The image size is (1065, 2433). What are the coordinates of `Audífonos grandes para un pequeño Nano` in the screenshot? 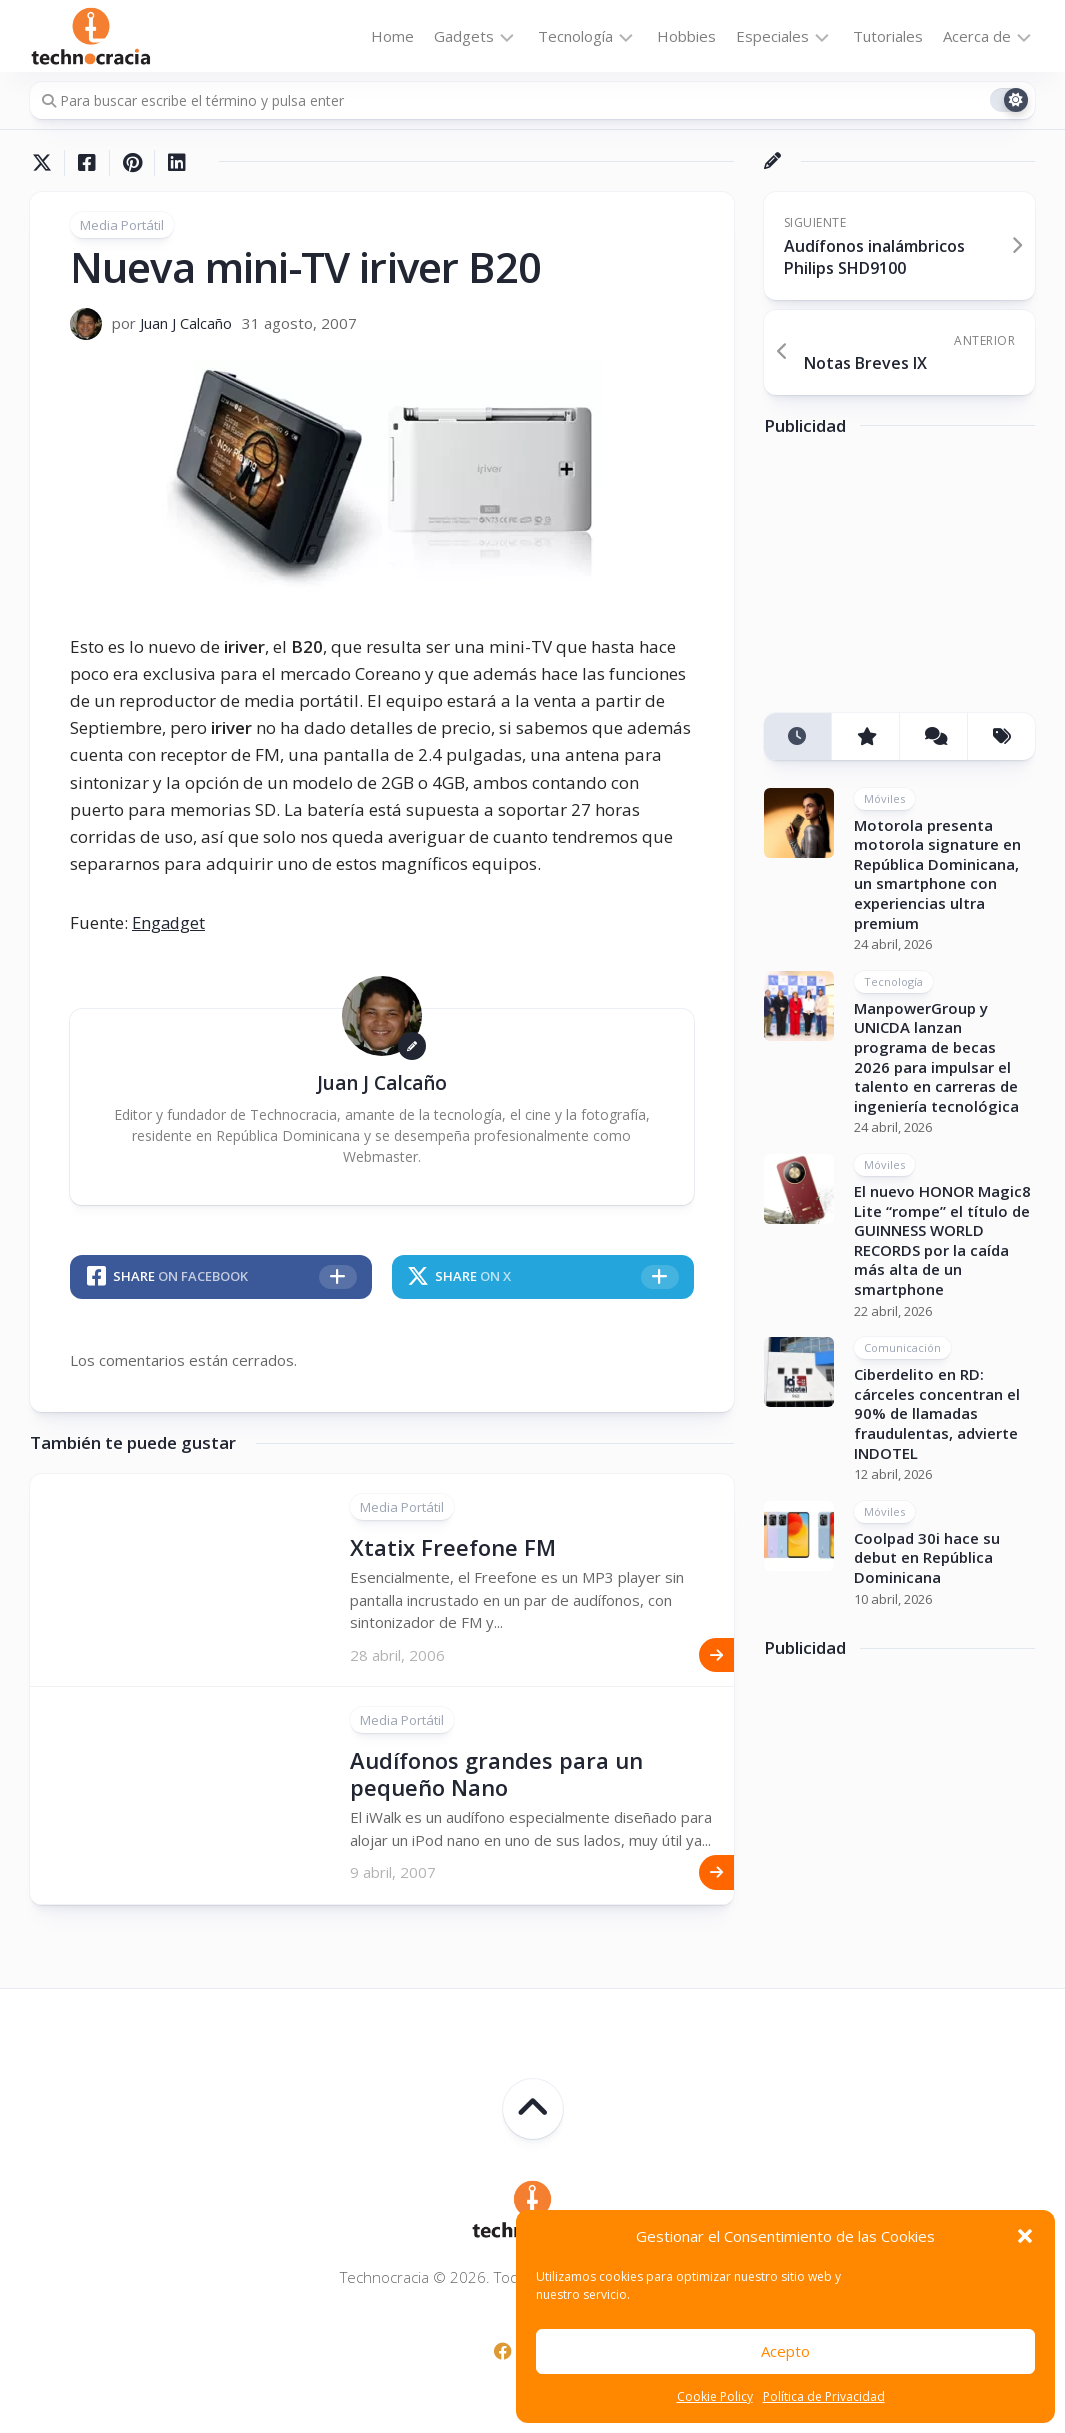 It's located at (496, 1773).